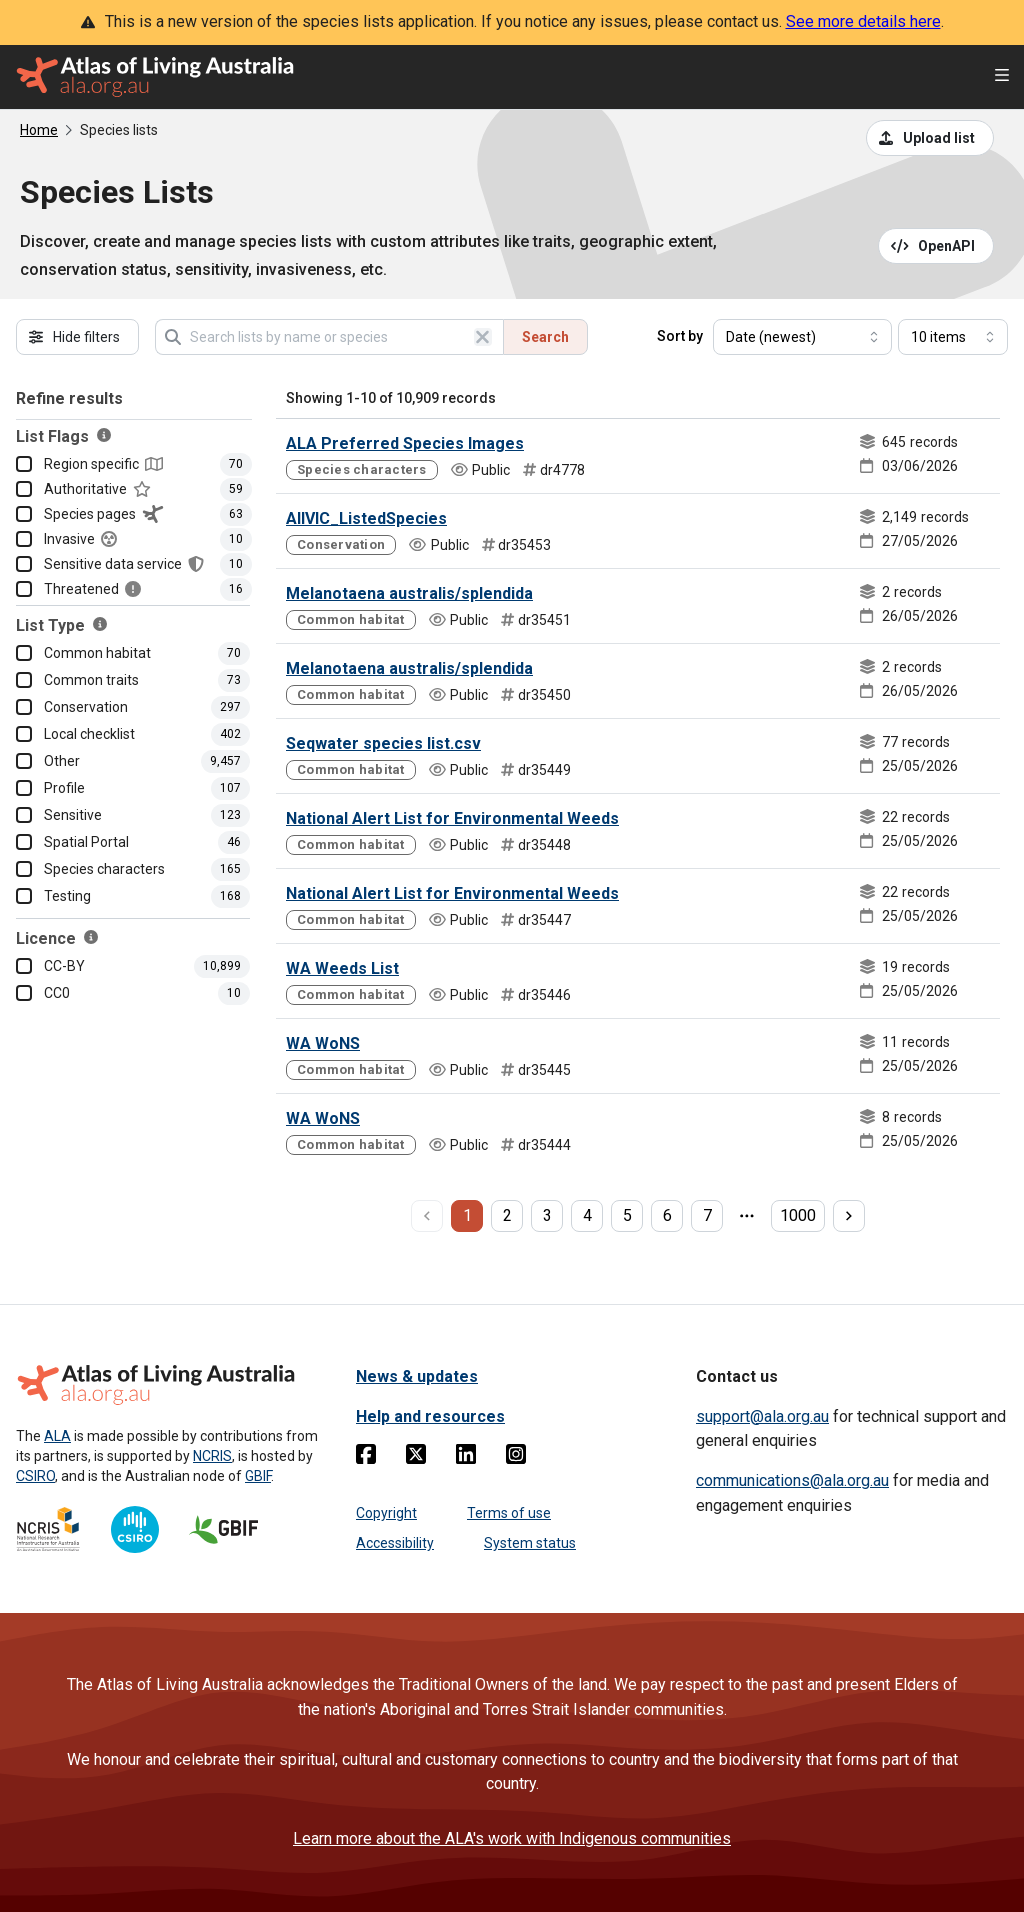  What do you see at coordinates (798, 1215) in the screenshot?
I see `1000` at bounding box center [798, 1215].